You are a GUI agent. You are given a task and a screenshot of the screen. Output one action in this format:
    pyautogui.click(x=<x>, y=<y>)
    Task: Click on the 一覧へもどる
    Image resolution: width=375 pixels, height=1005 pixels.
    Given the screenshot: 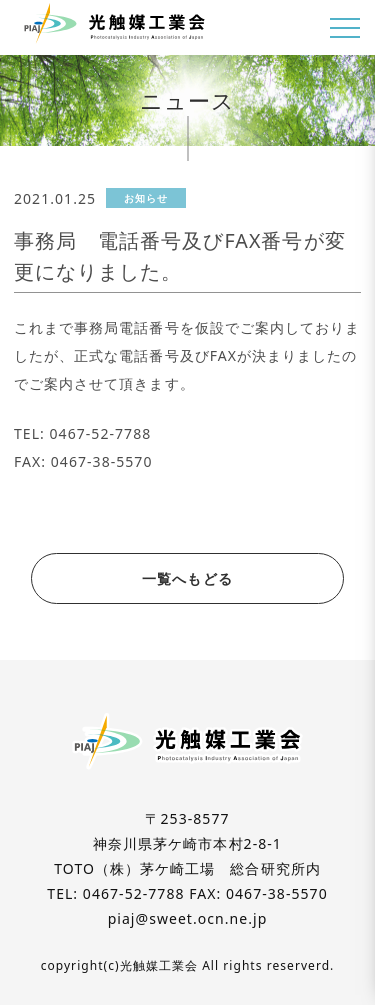 What is the action you would take?
    pyautogui.click(x=187, y=578)
    